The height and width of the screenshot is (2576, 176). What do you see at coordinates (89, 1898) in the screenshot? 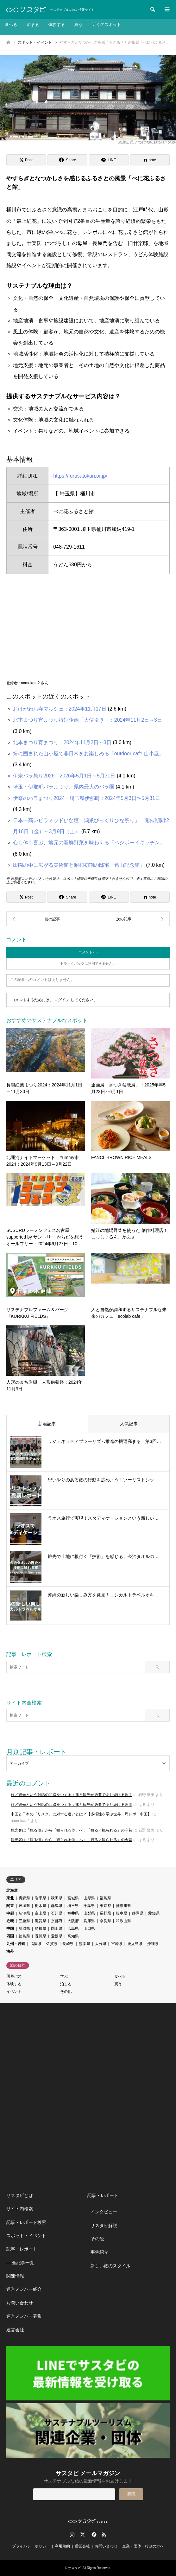
I see `山形県` at bounding box center [89, 1898].